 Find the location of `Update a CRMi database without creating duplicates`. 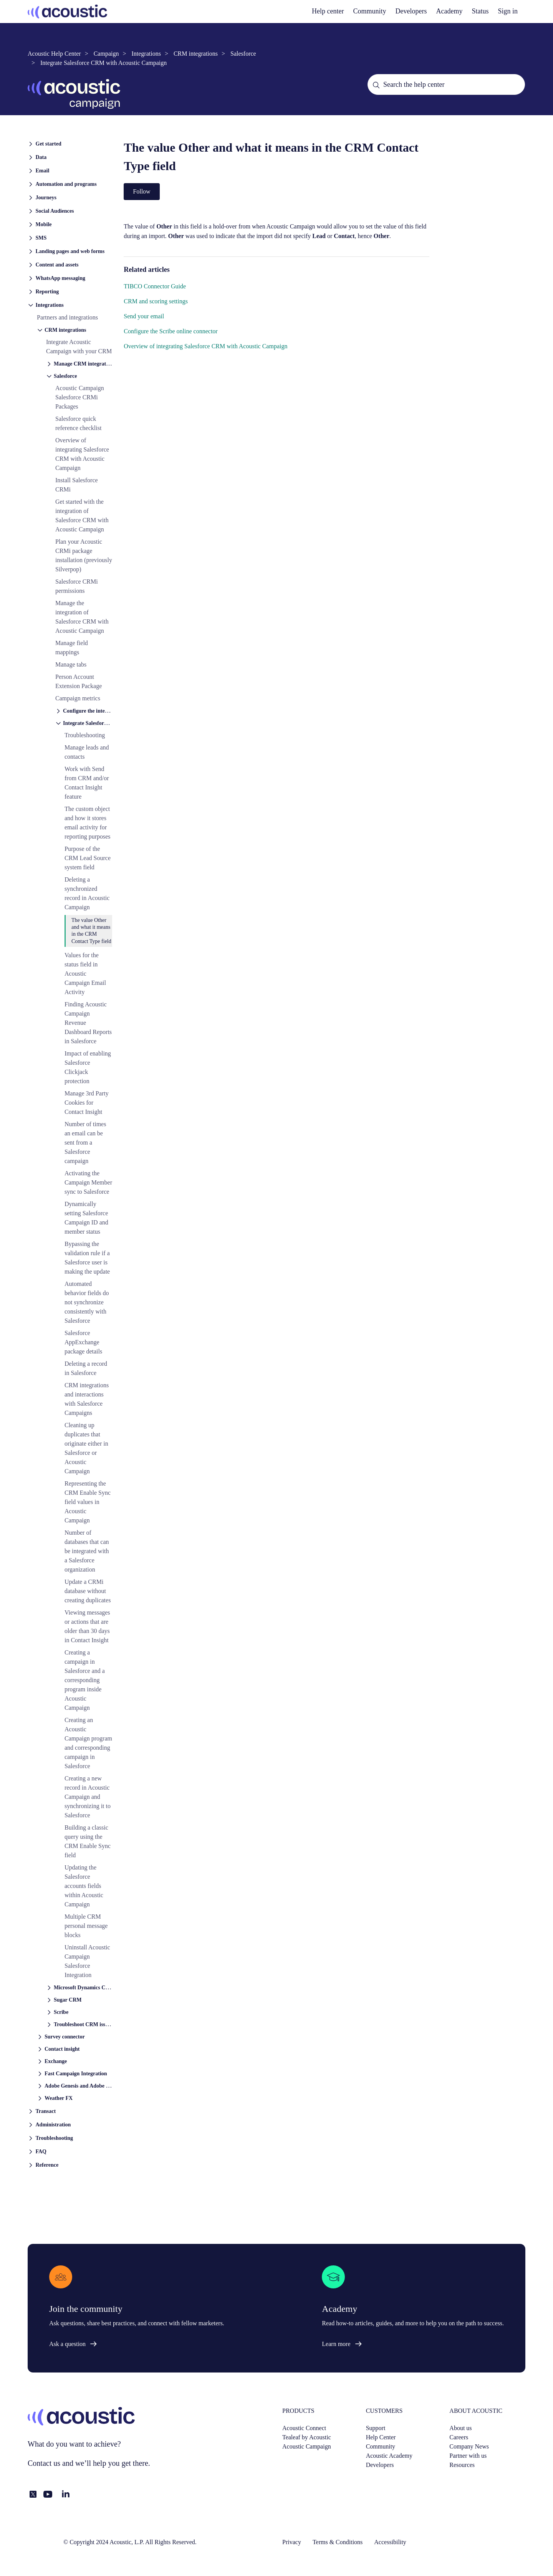

Update a CRMi database without creating duplicates is located at coordinates (88, 1590).